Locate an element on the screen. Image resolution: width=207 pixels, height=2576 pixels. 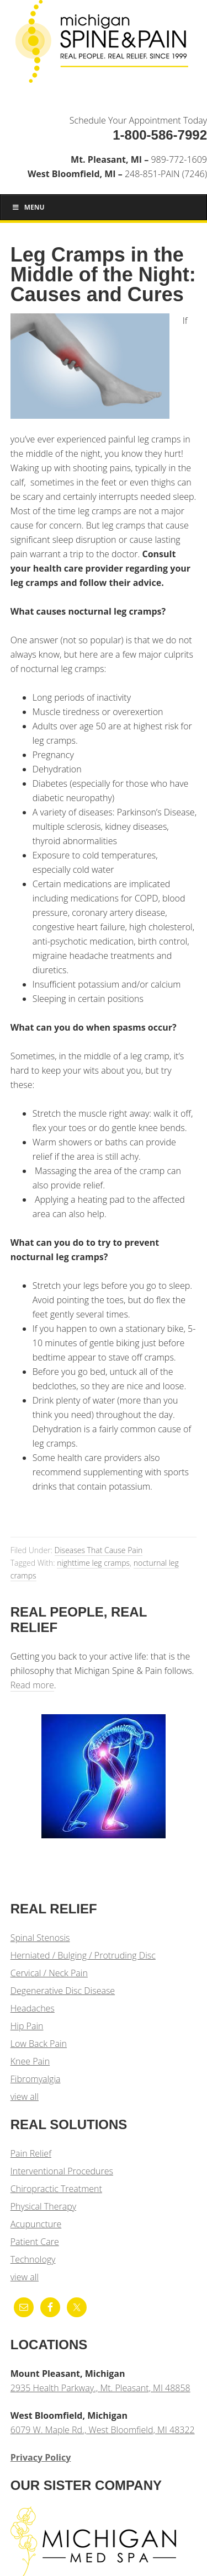
Spinal Stenosis is located at coordinates (40, 1938).